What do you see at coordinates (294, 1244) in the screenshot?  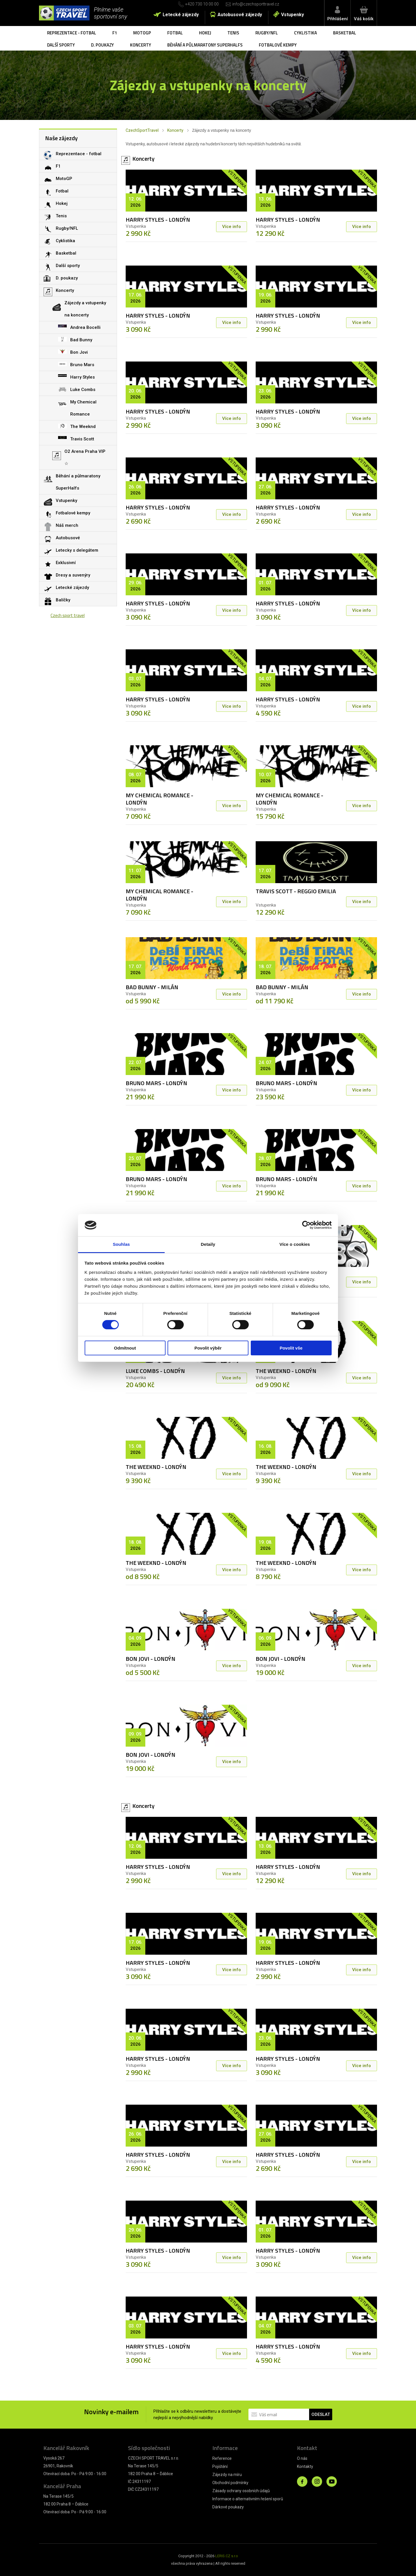 I see `Více o cookies [tab]` at bounding box center [294, 1244].